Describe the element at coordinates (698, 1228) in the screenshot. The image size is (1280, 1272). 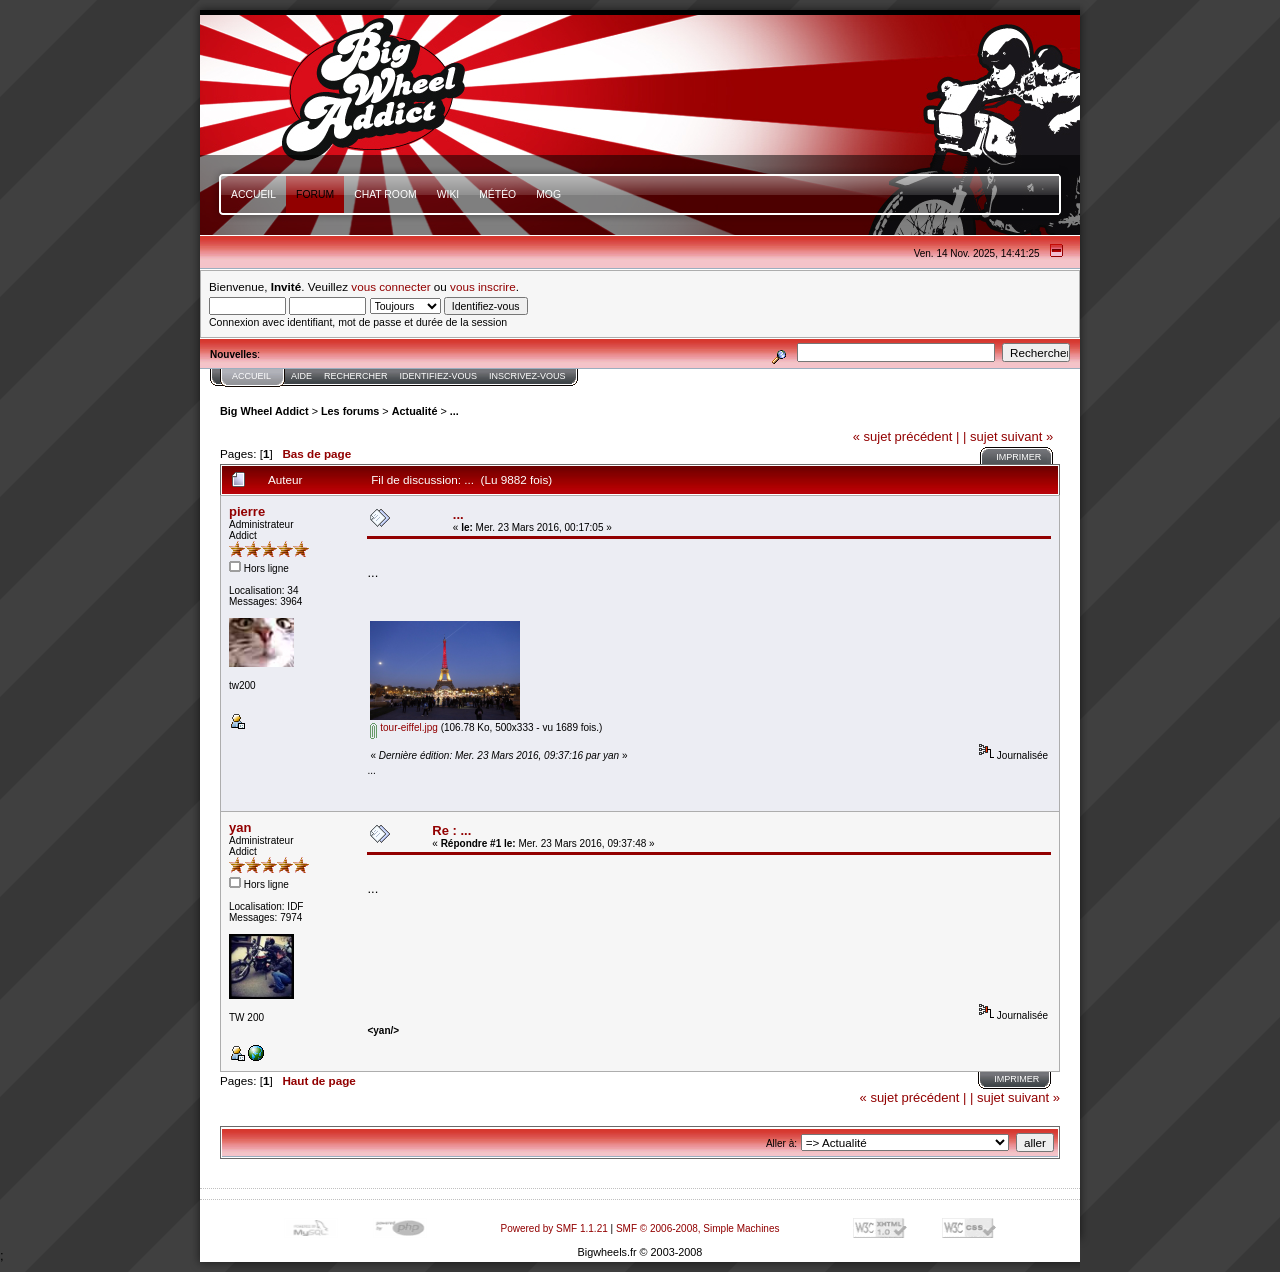
I see `SMF © 2006-2008, Simple Machines` at that location.